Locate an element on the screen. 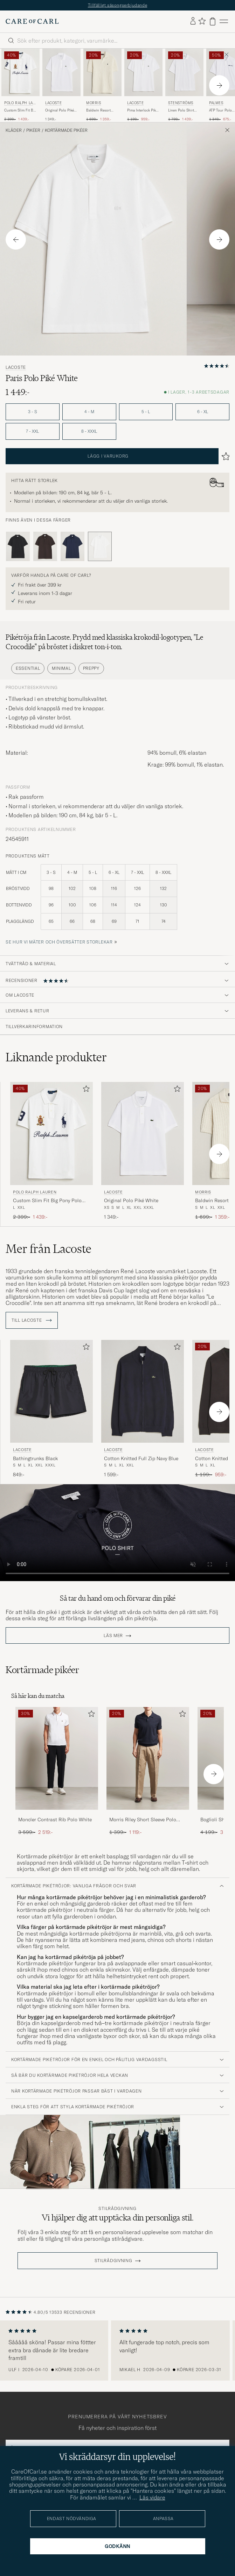 This screenshot has width=235, height=2576. [Morris Riley Short Sleeve Polo Navy, Ordinarie pris 1 399:-, Nedsatt pris 1 119:-] is located at coordinates (147, 1771).